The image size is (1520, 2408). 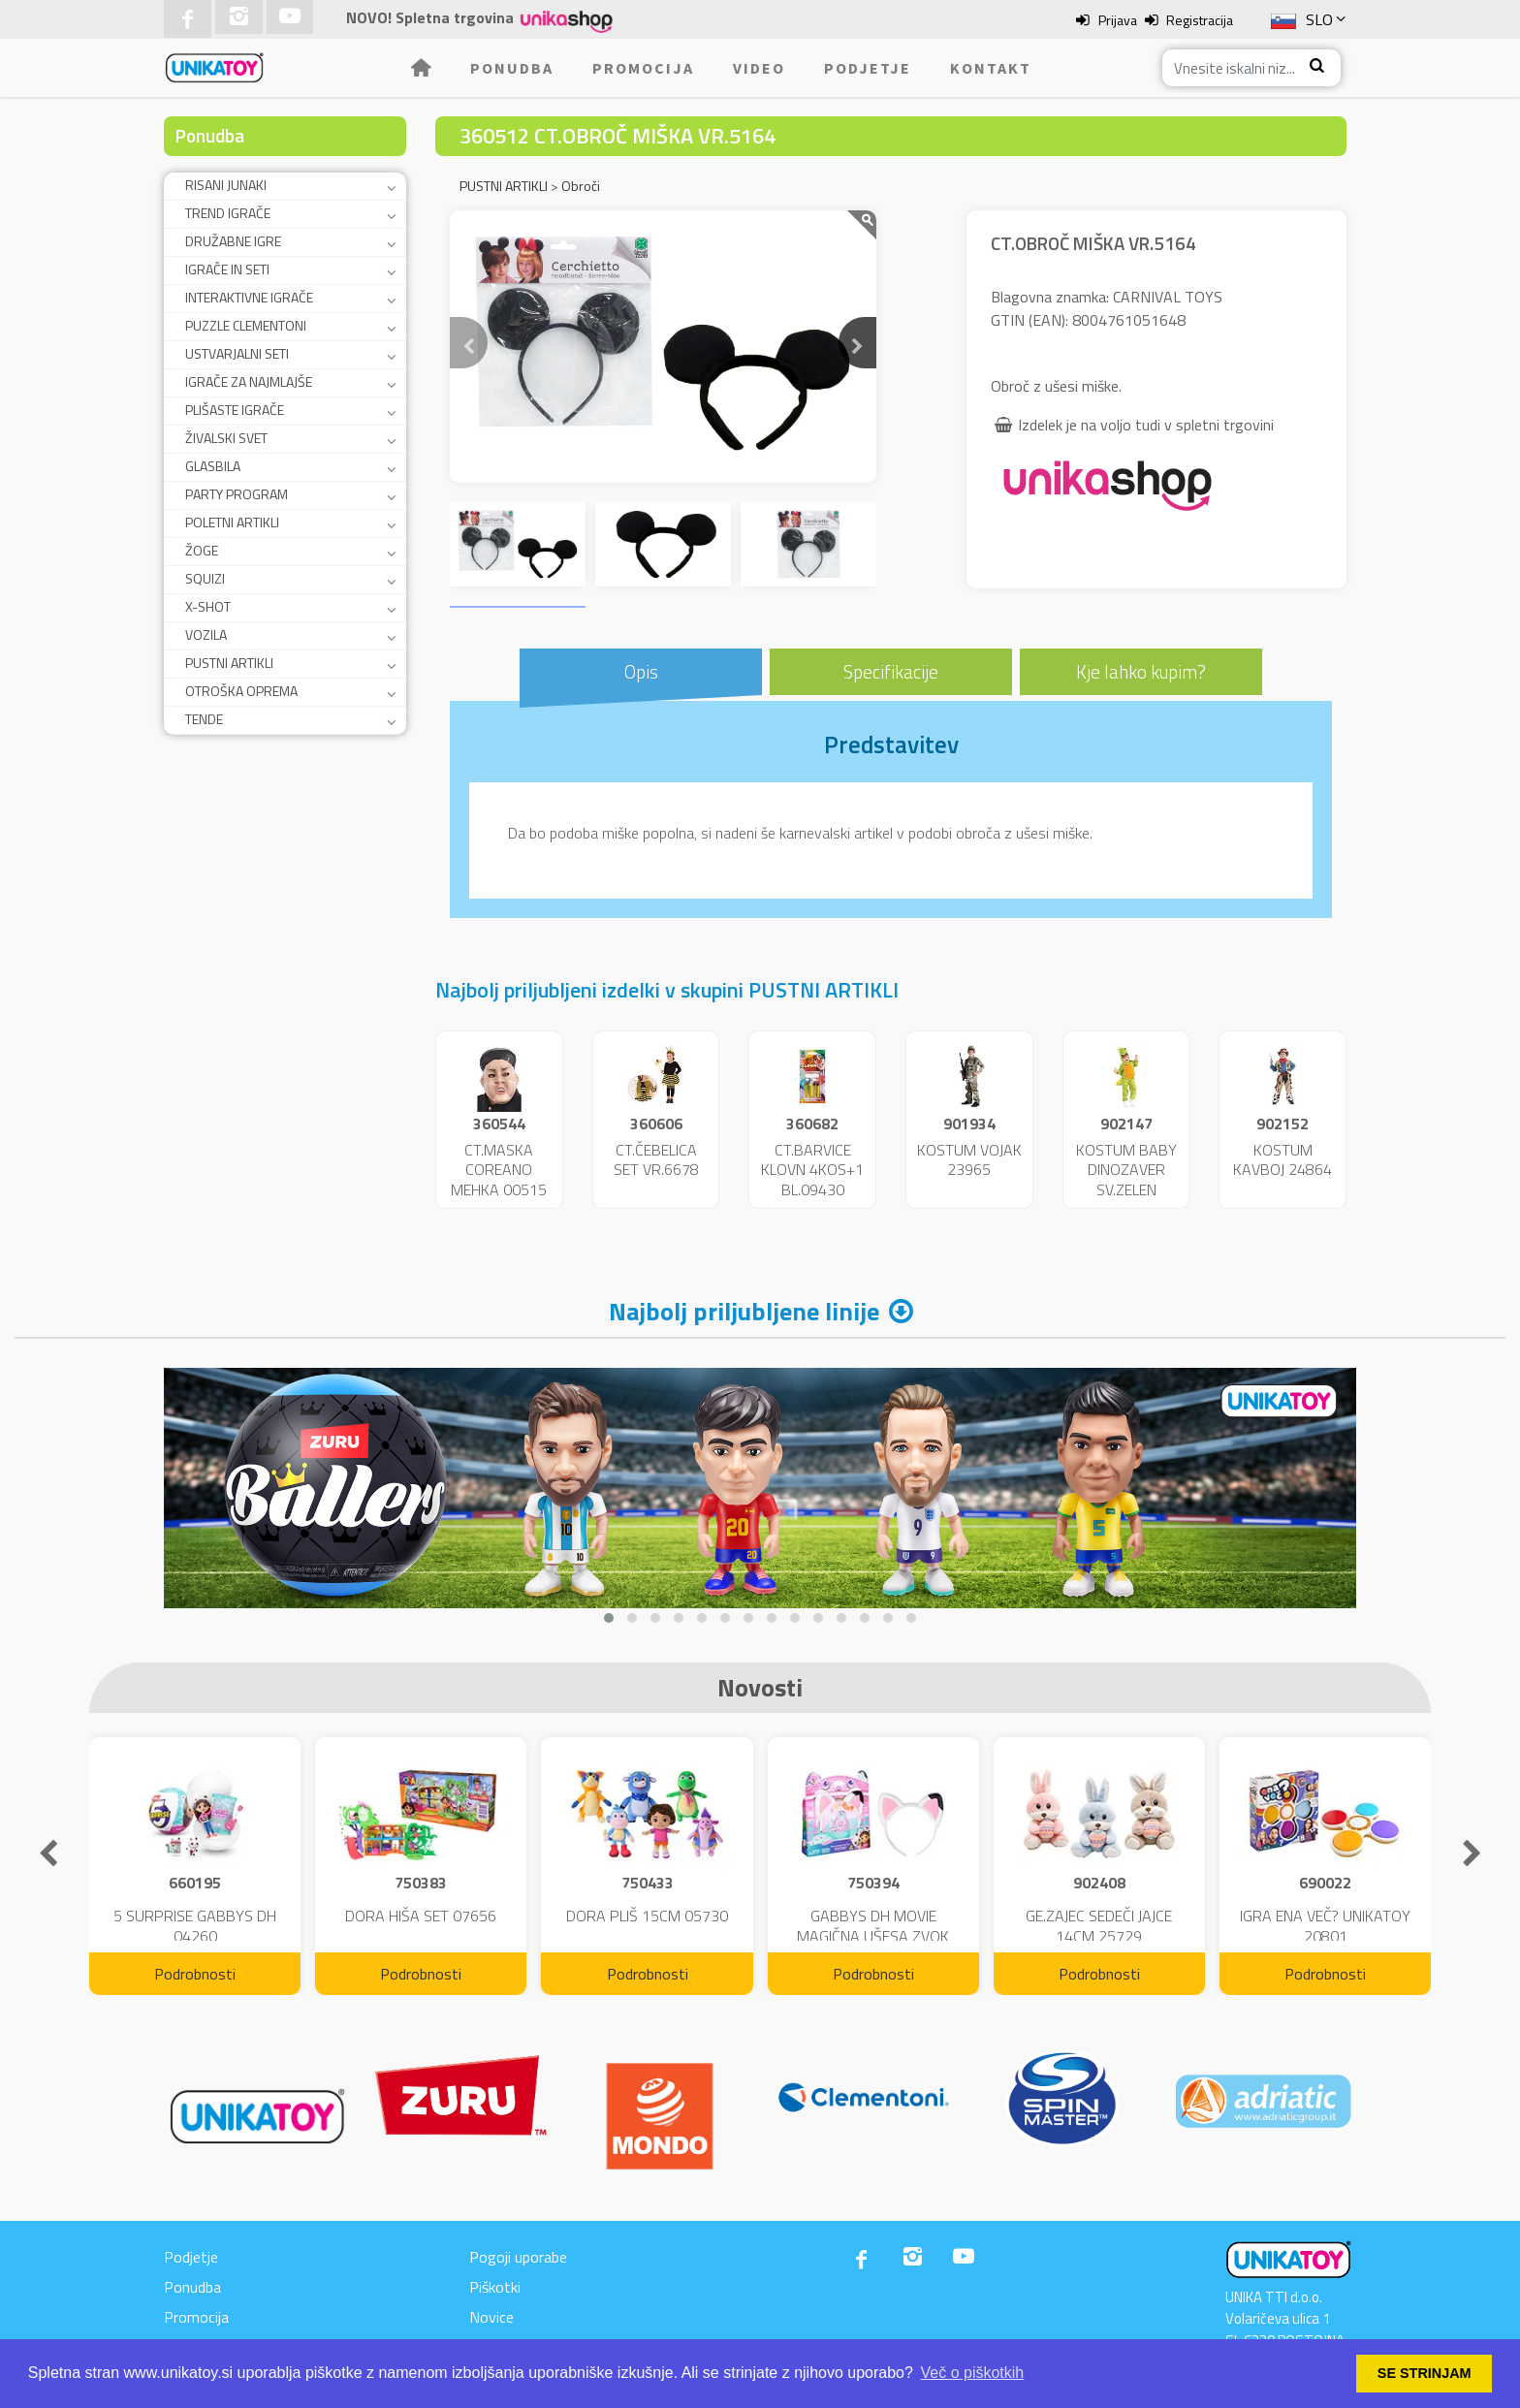 What do you see at coordinates (491, 2317) in the screenshot?
I see `Novice` at bounding box center [491, 2317].